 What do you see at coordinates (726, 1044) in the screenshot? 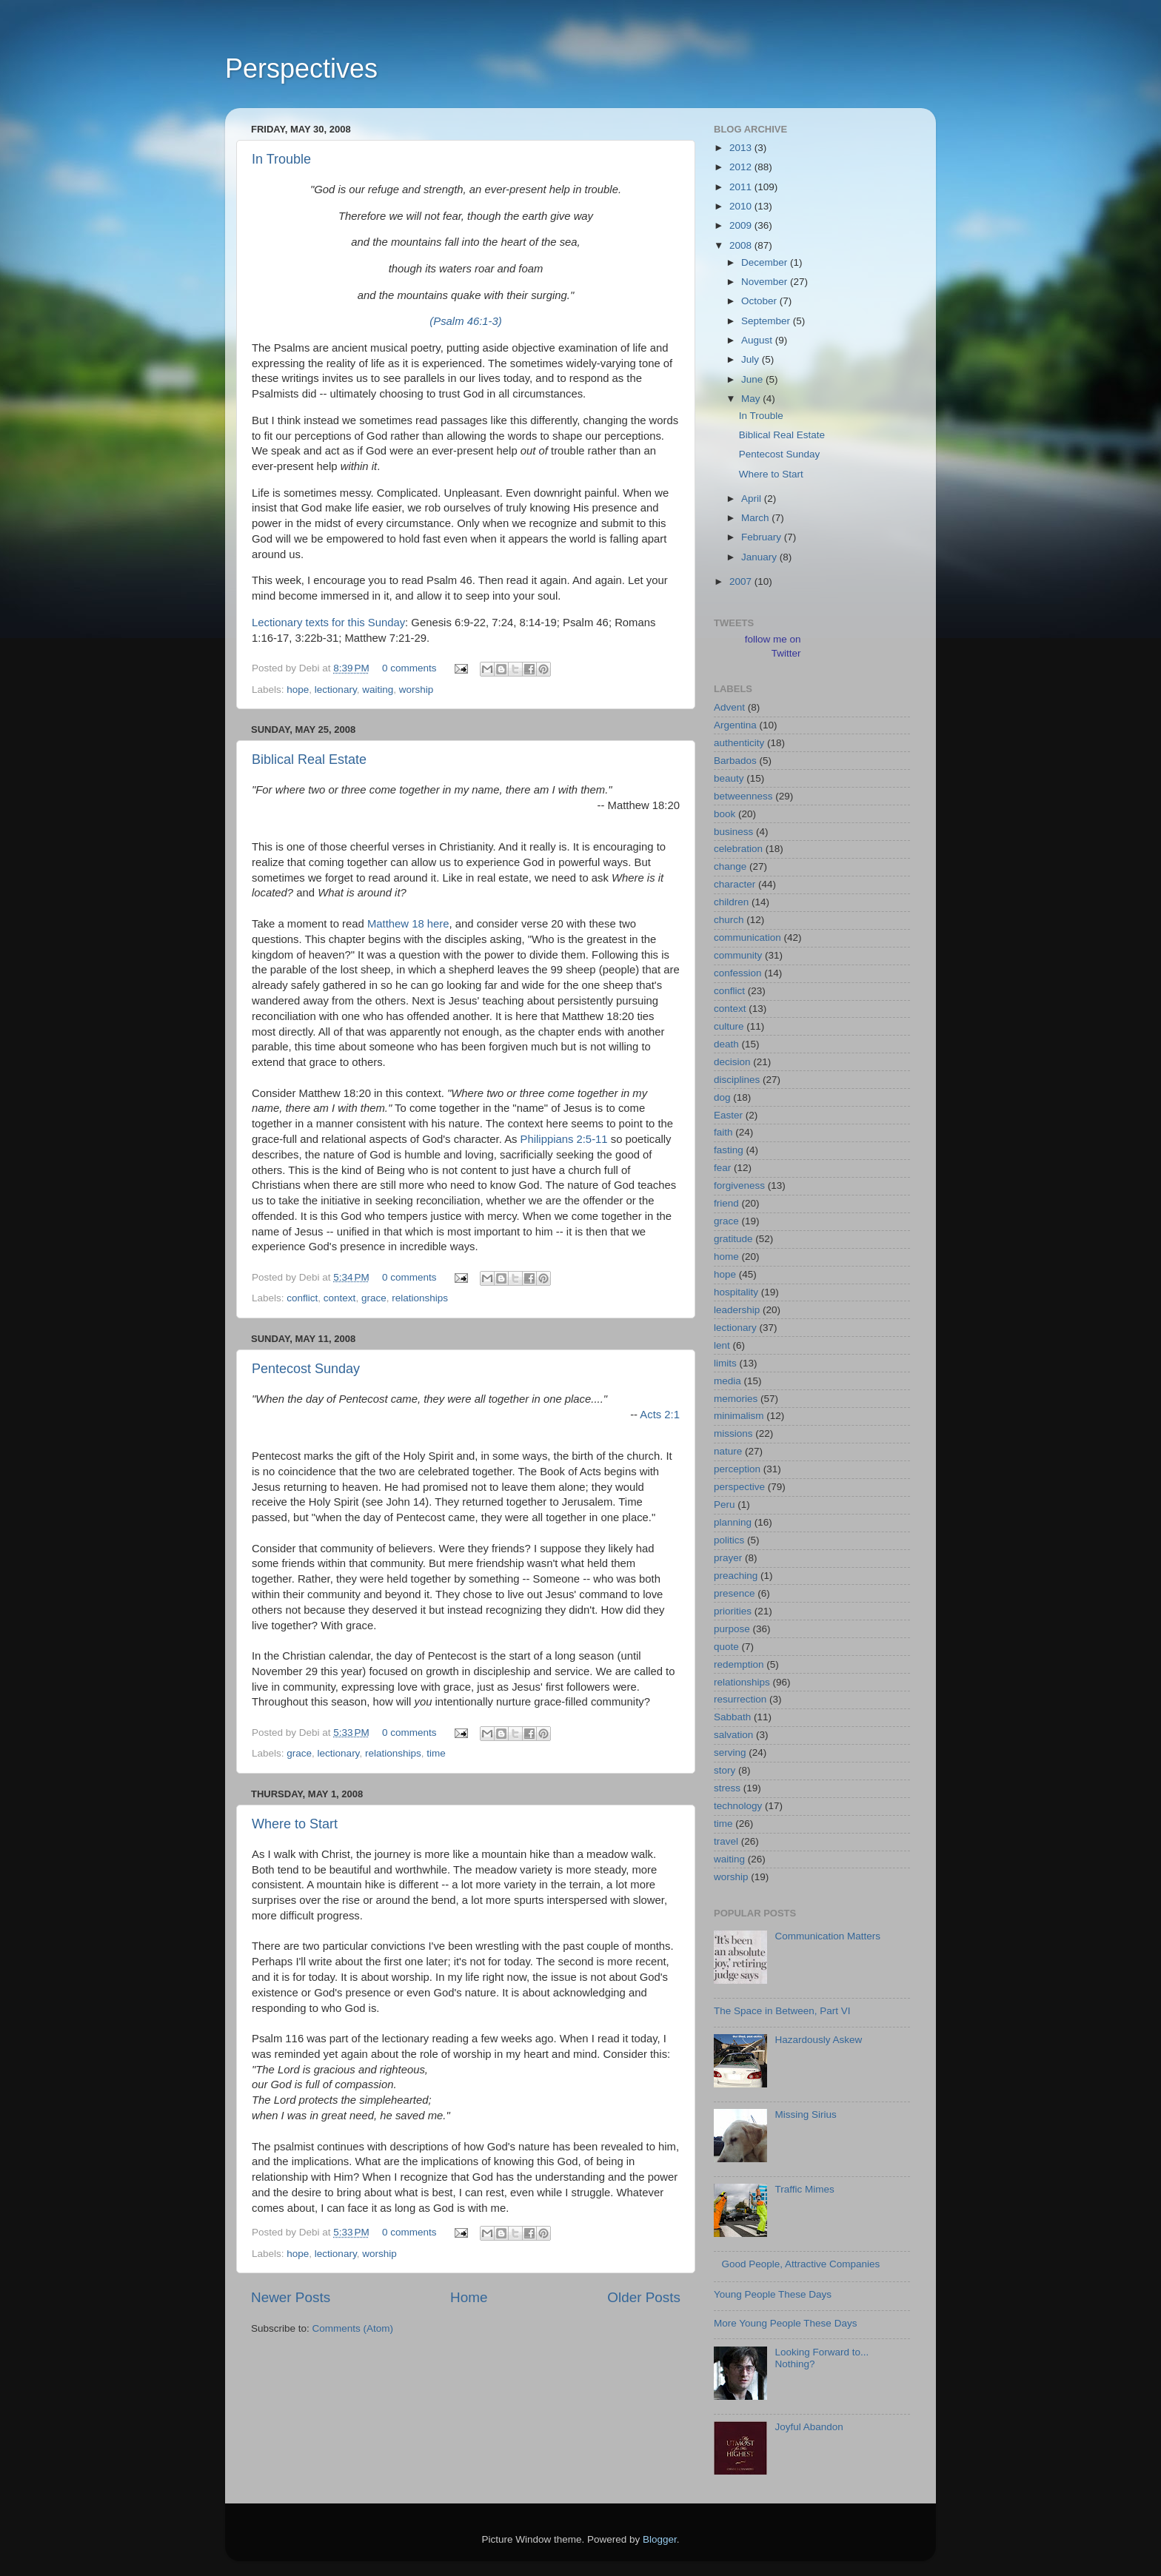
I see `death` at bounding box center [726, 1044].